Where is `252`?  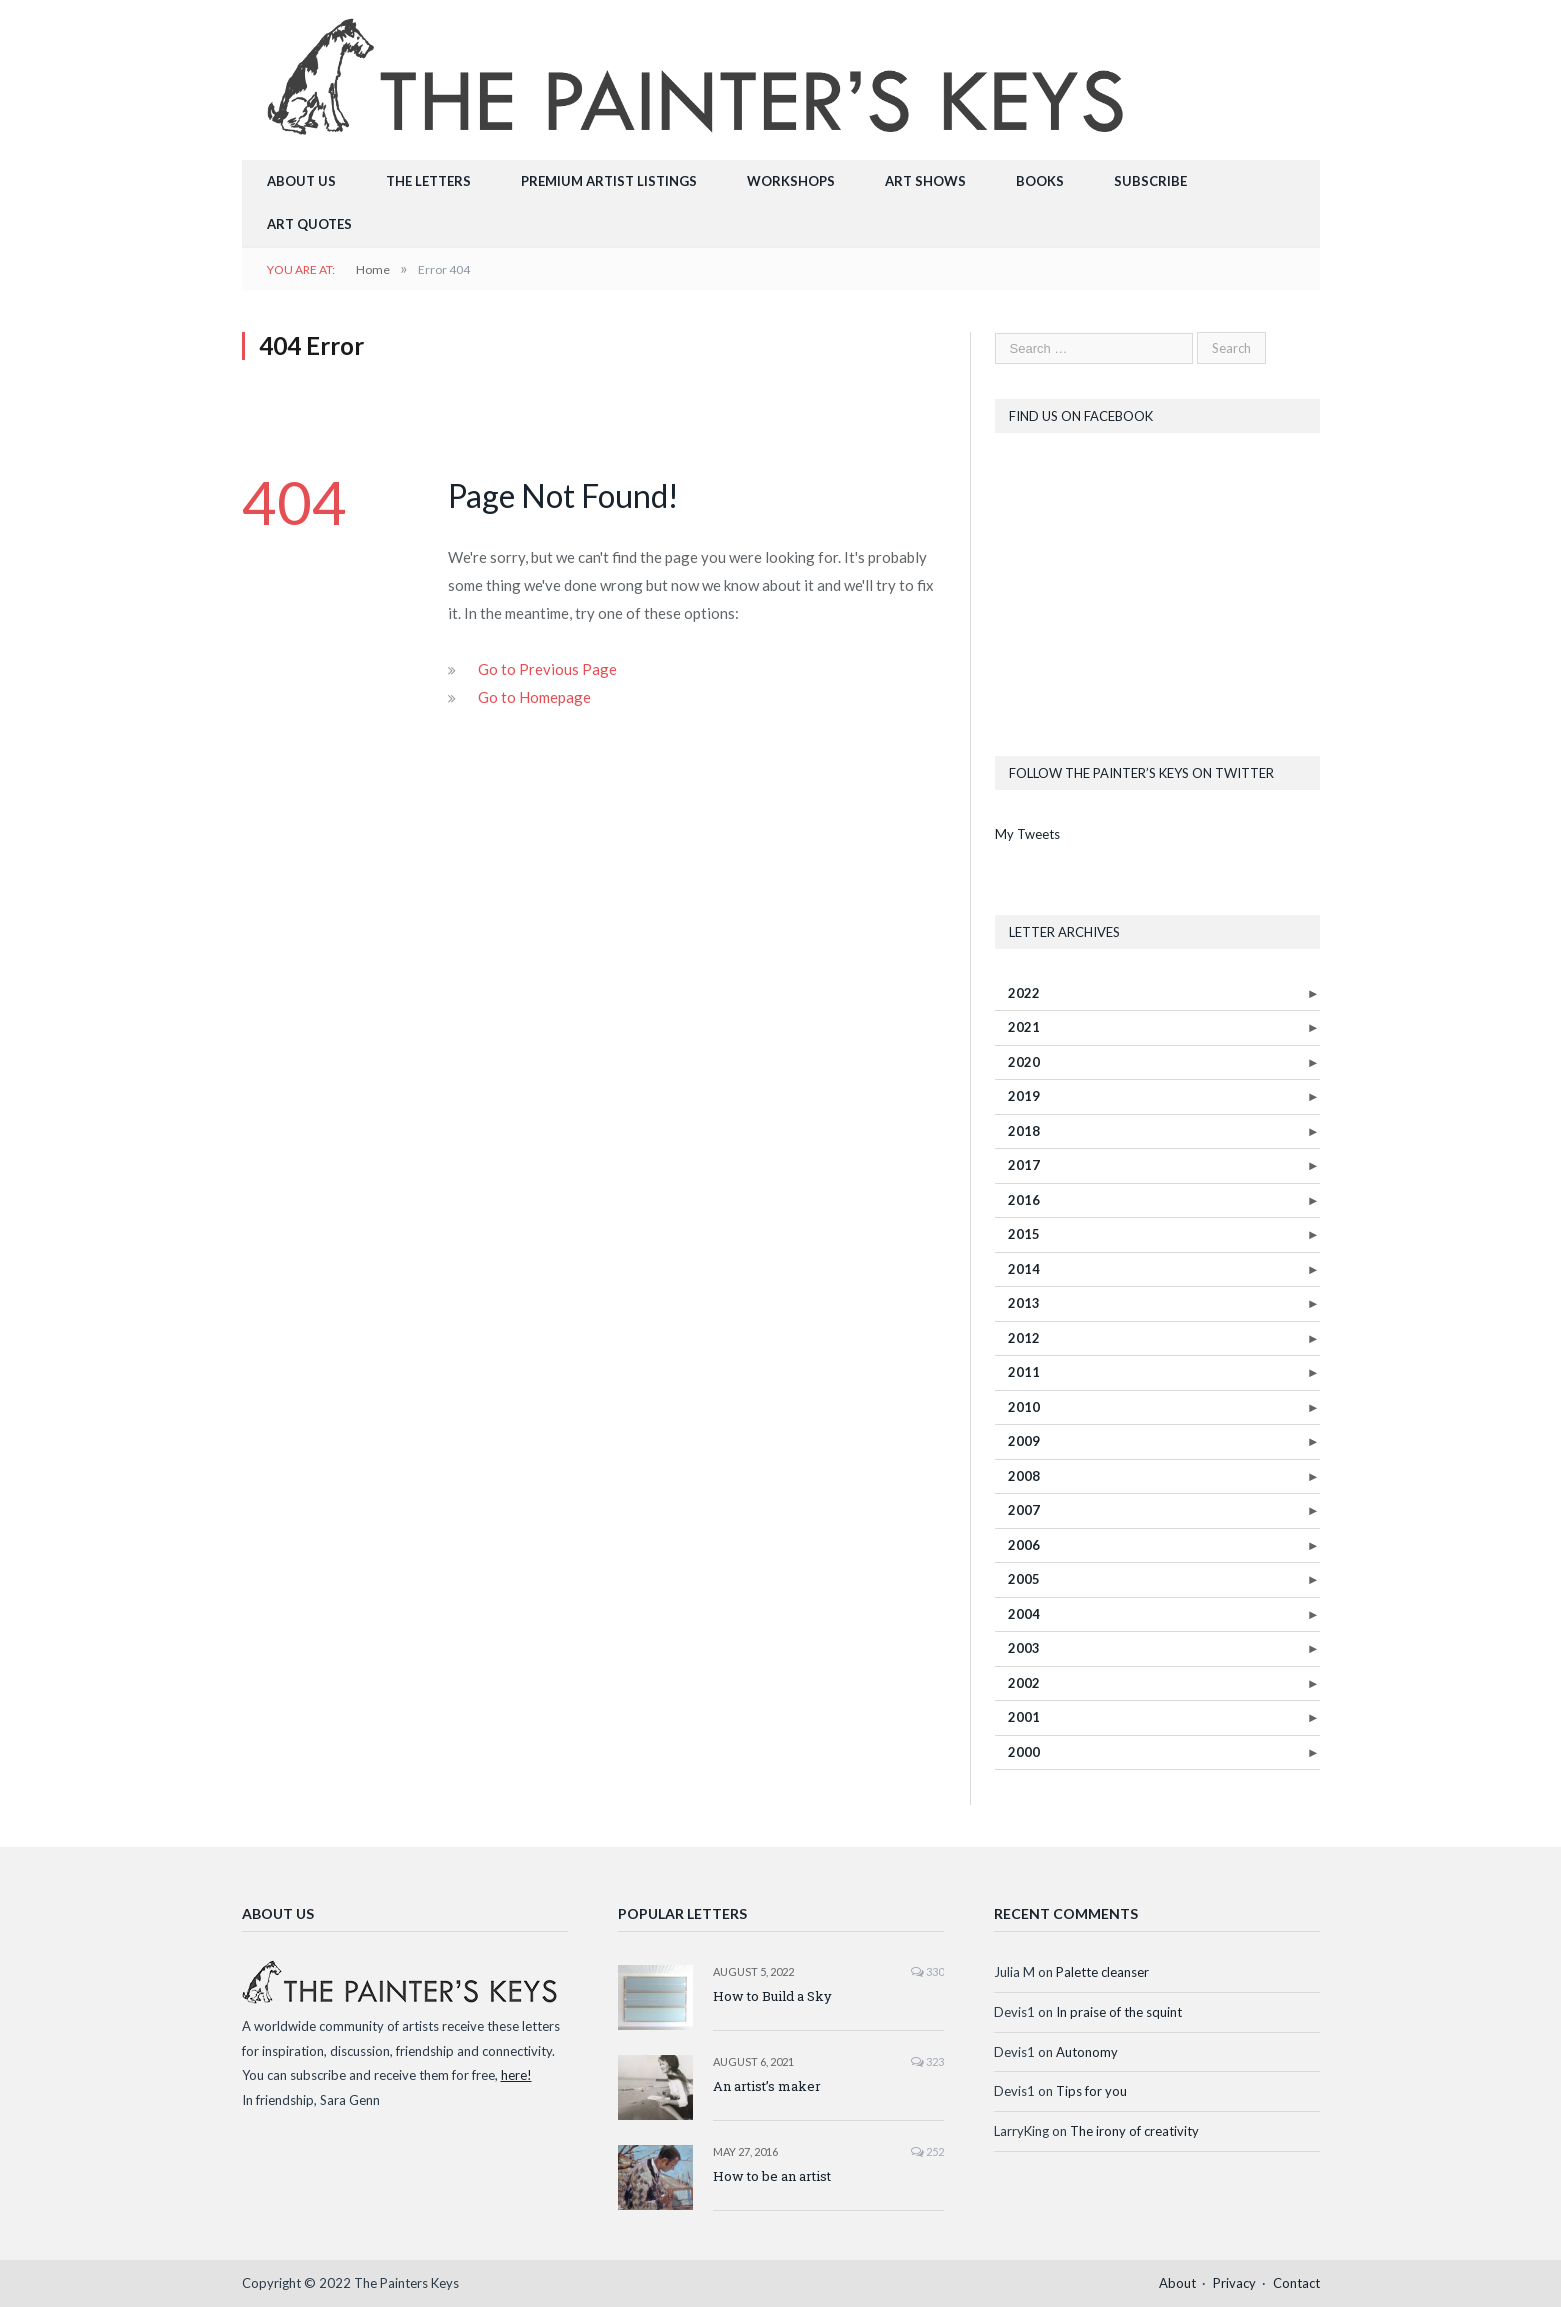 252 is located at coordinates (927, 2151).